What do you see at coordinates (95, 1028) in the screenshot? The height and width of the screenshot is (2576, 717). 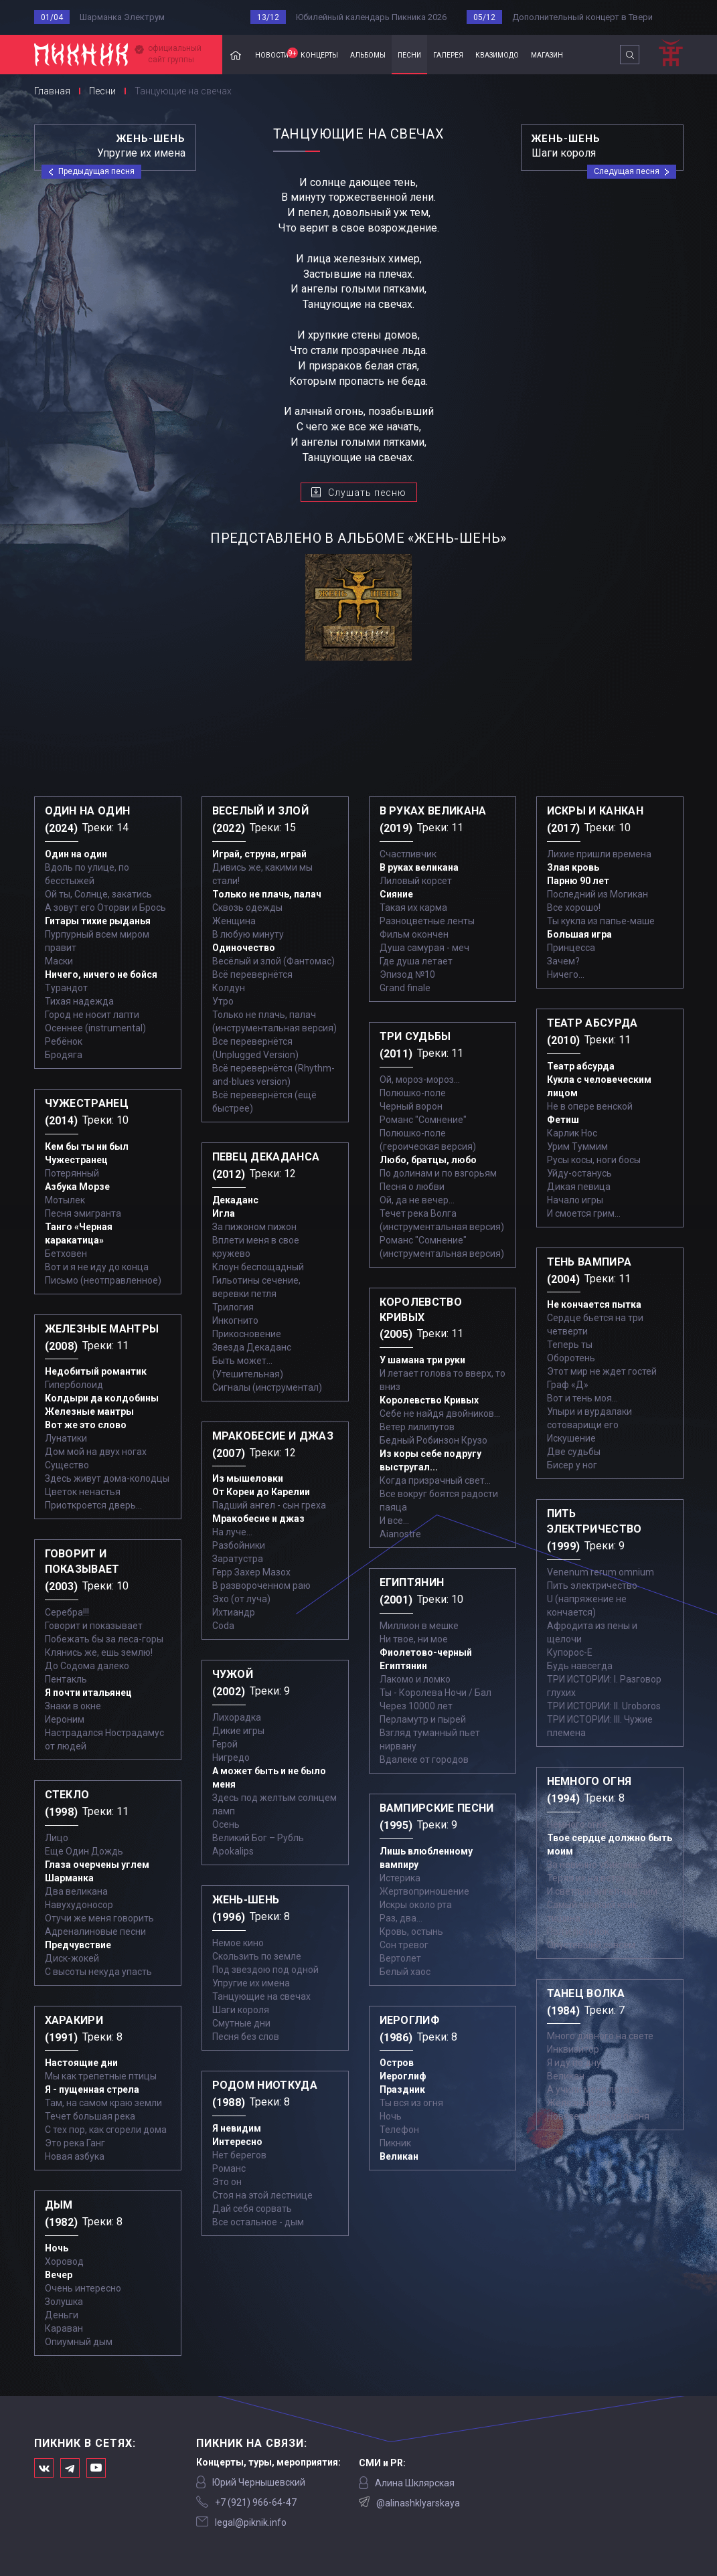 I see `Осеннее (instrumental)` at bounding box center [95, 1028].